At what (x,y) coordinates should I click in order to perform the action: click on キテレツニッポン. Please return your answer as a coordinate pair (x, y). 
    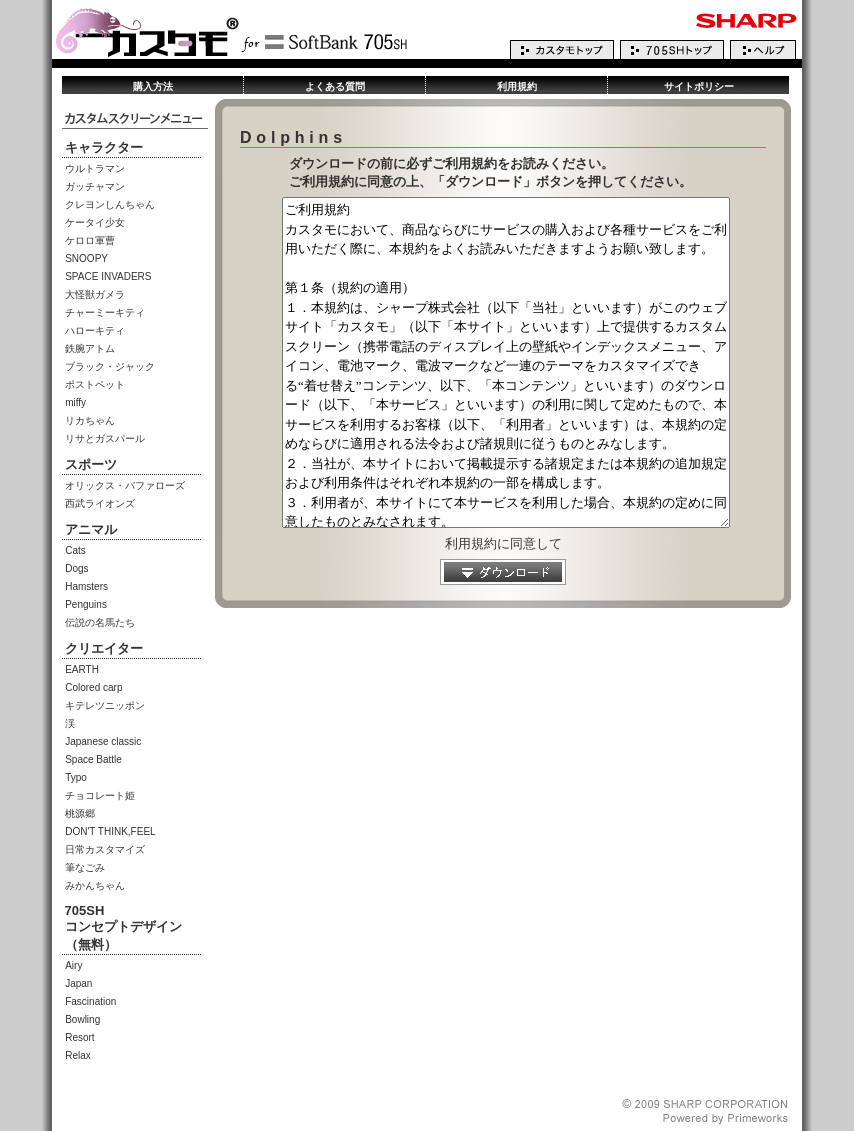
    Looking at the image, I should click on (105, 705).